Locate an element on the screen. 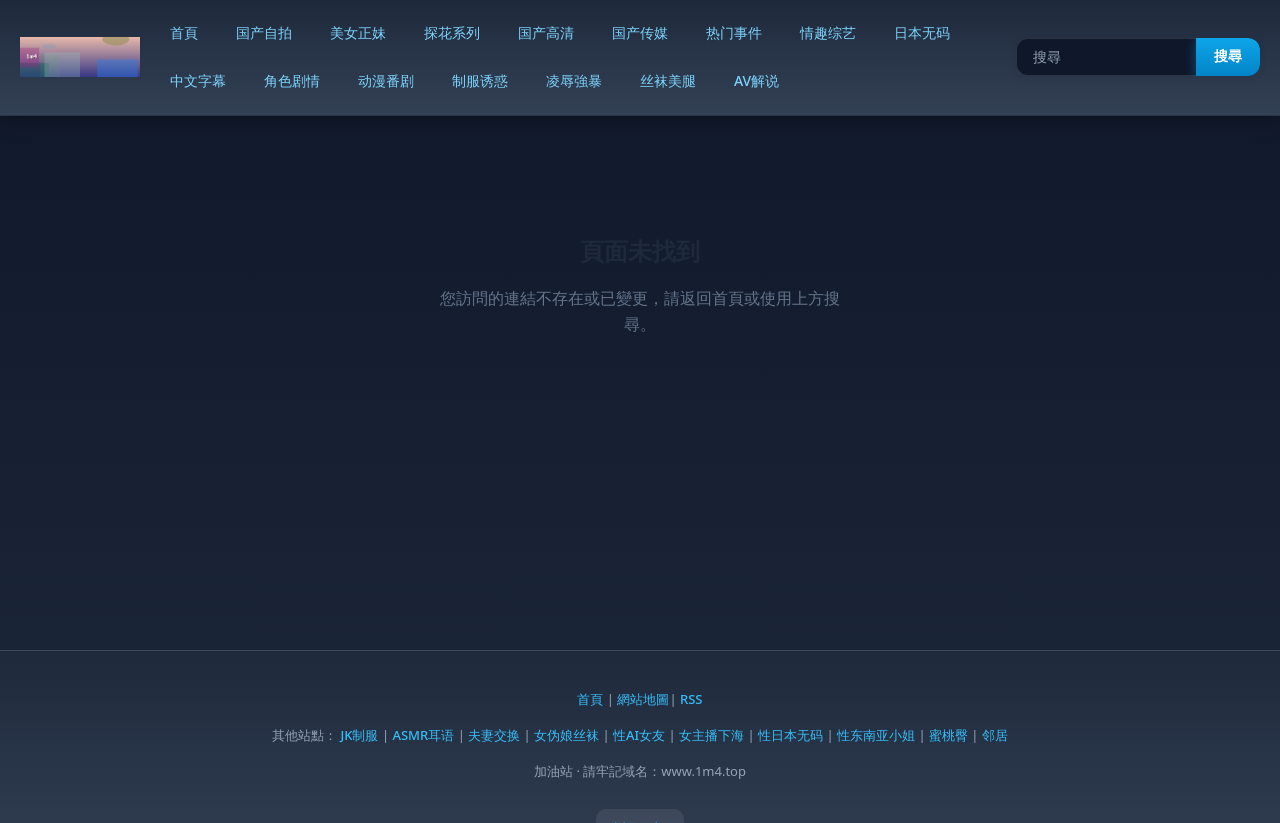 The height and width of the screenshot is (823, 1280). 探花系列 is located at coordinates (452, 32).